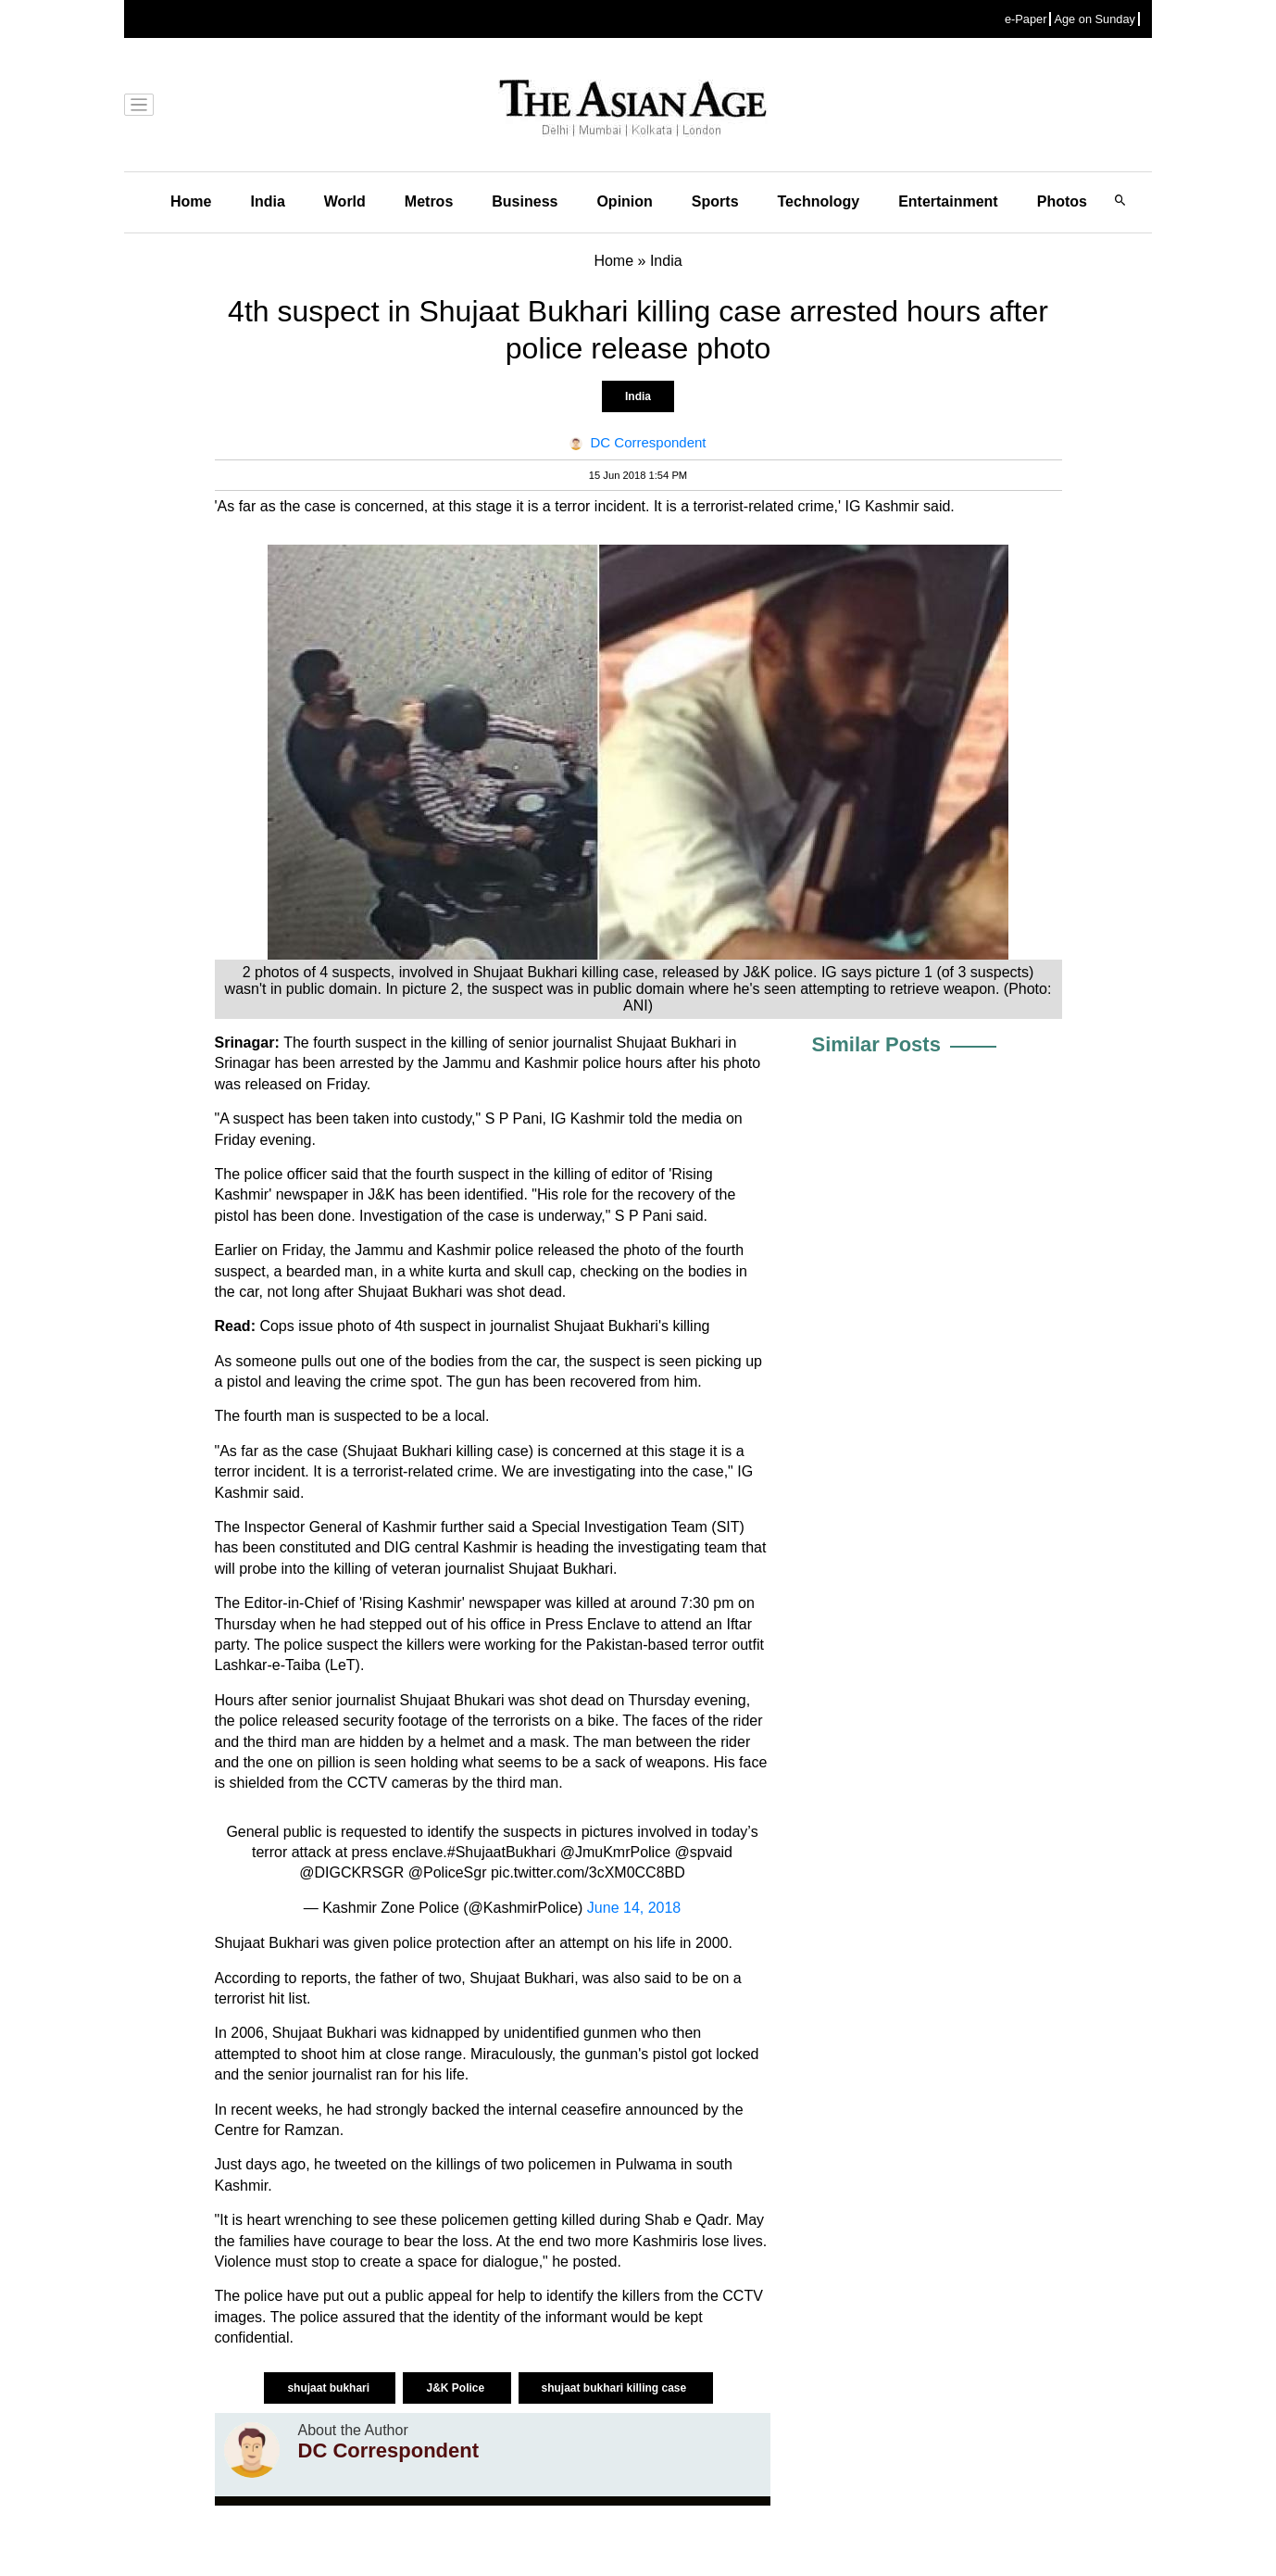 This screenshot has width=1276, height=2576. Describe the element at coordinates (267, 201) in the screenshot. I see `India` at that location.